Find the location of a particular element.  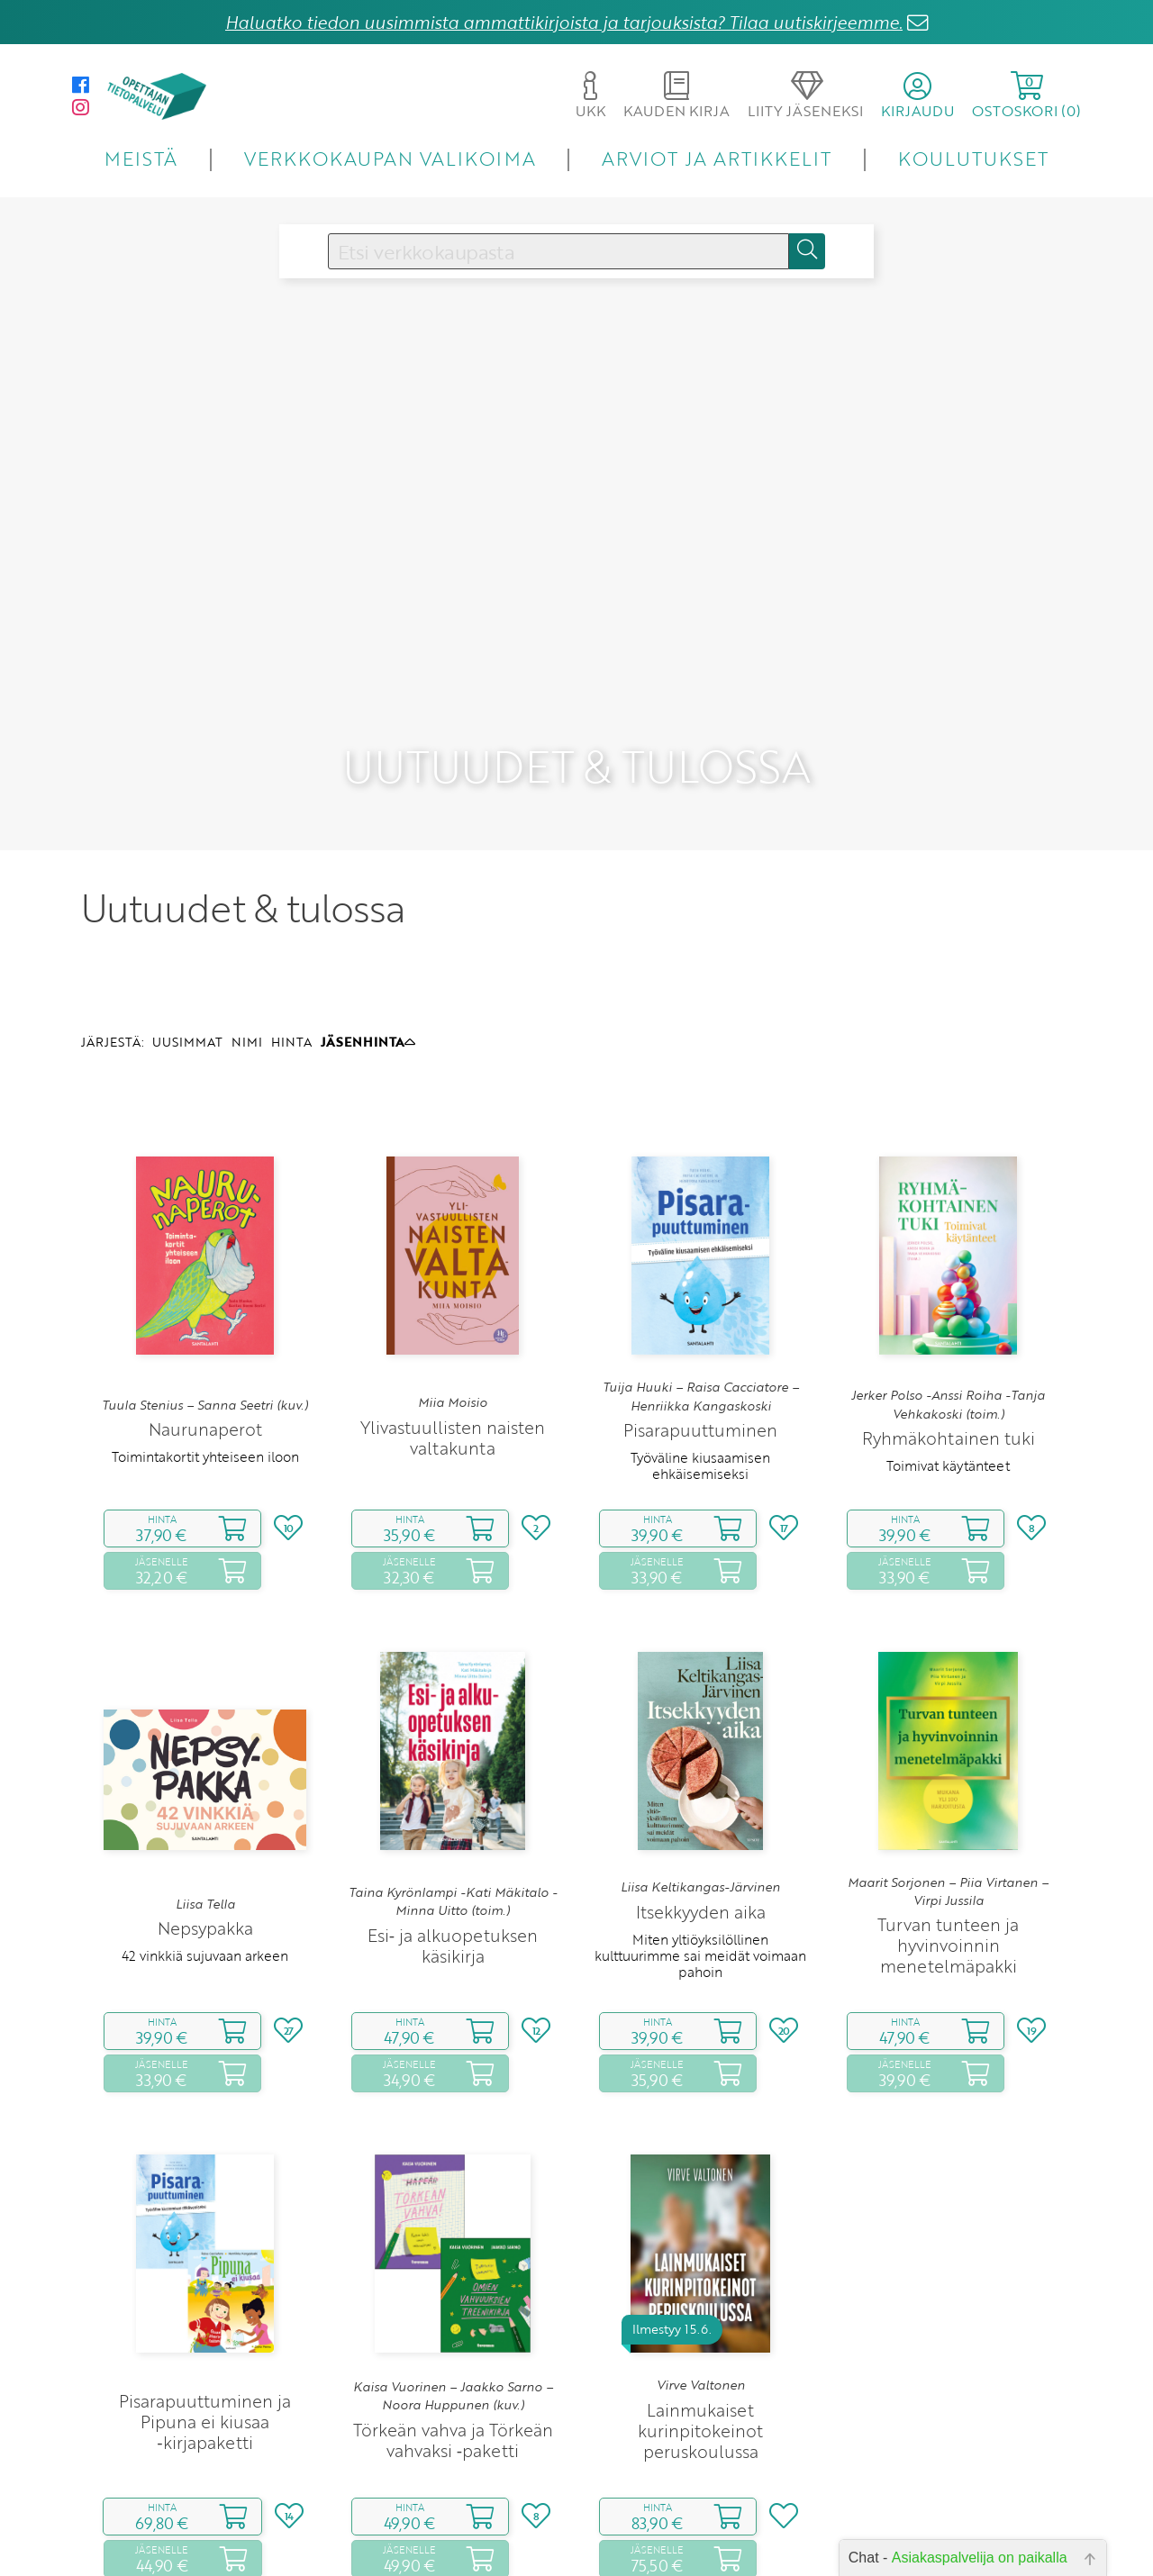

ARVIOT JA ARTIKKELIT is located at coordinates (716, 158).